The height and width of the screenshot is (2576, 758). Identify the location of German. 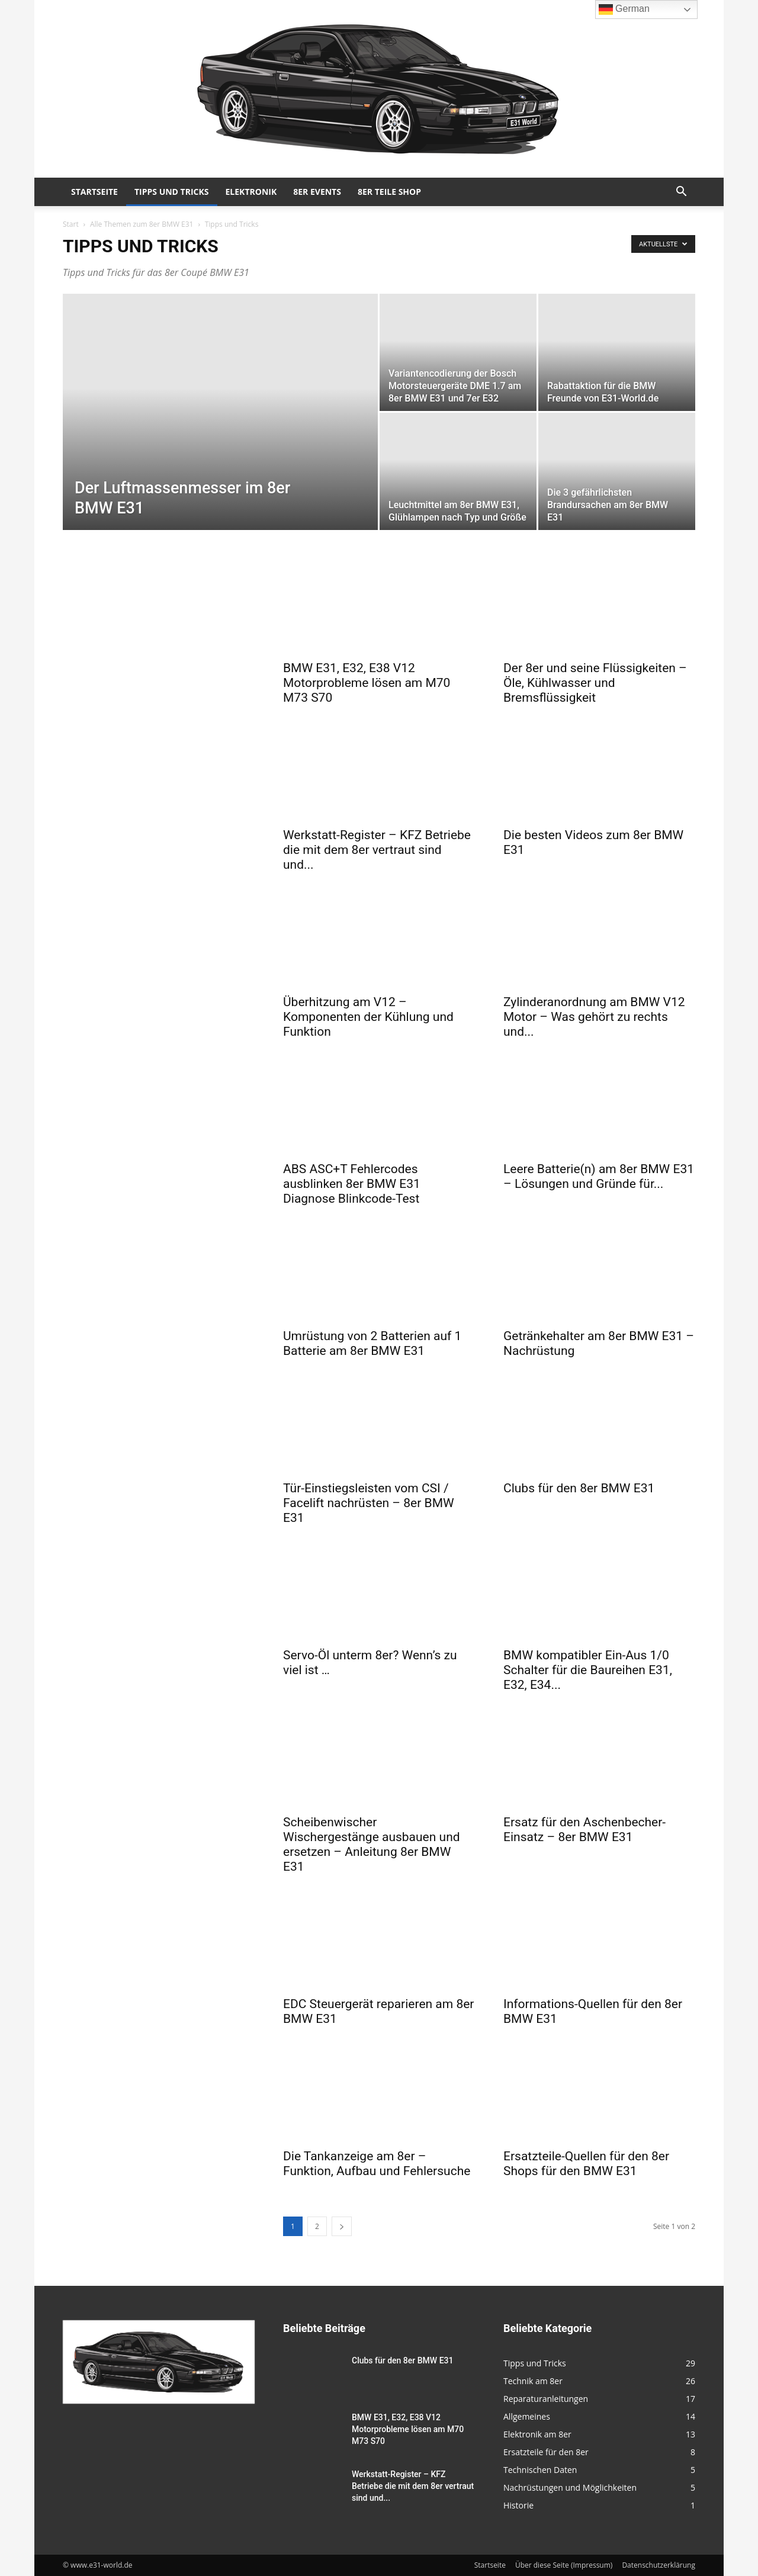
(624, 9).